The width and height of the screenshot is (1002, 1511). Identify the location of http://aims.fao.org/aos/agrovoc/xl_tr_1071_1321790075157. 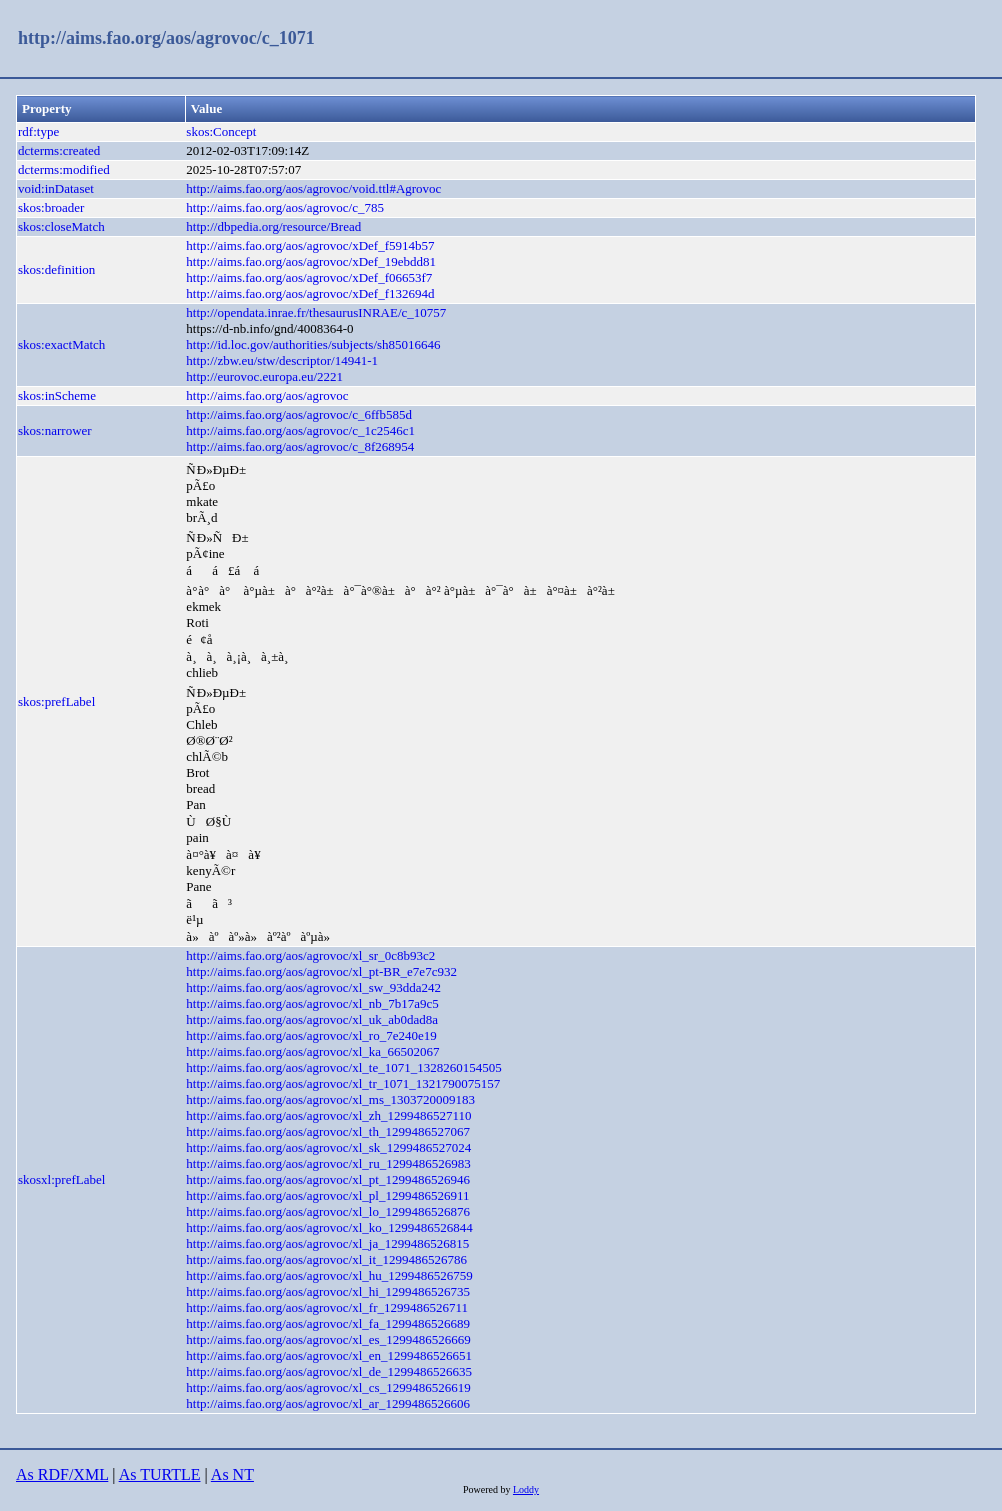
(343, 1083).